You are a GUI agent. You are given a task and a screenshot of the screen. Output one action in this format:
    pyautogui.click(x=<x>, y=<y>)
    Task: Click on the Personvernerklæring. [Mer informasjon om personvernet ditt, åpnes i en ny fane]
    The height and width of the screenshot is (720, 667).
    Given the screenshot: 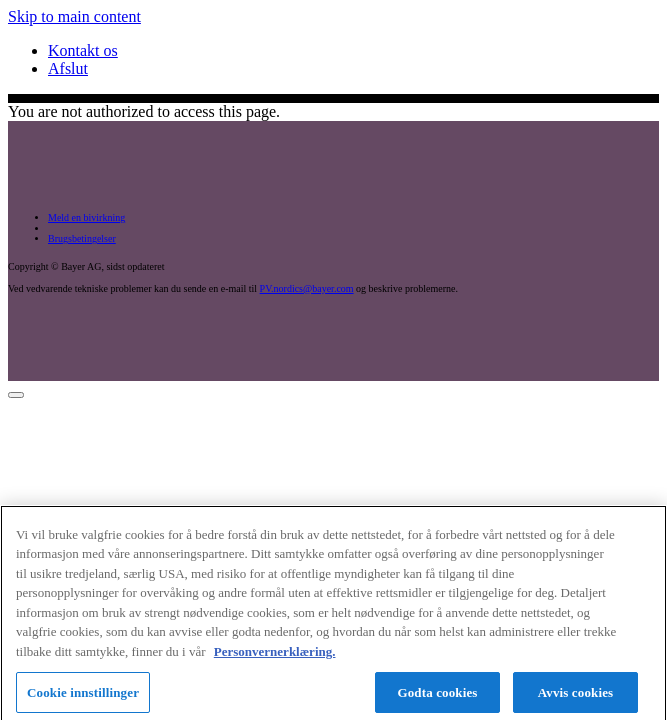 What is the action you would take?
    pyautogui.click(x=275, y=655)
    